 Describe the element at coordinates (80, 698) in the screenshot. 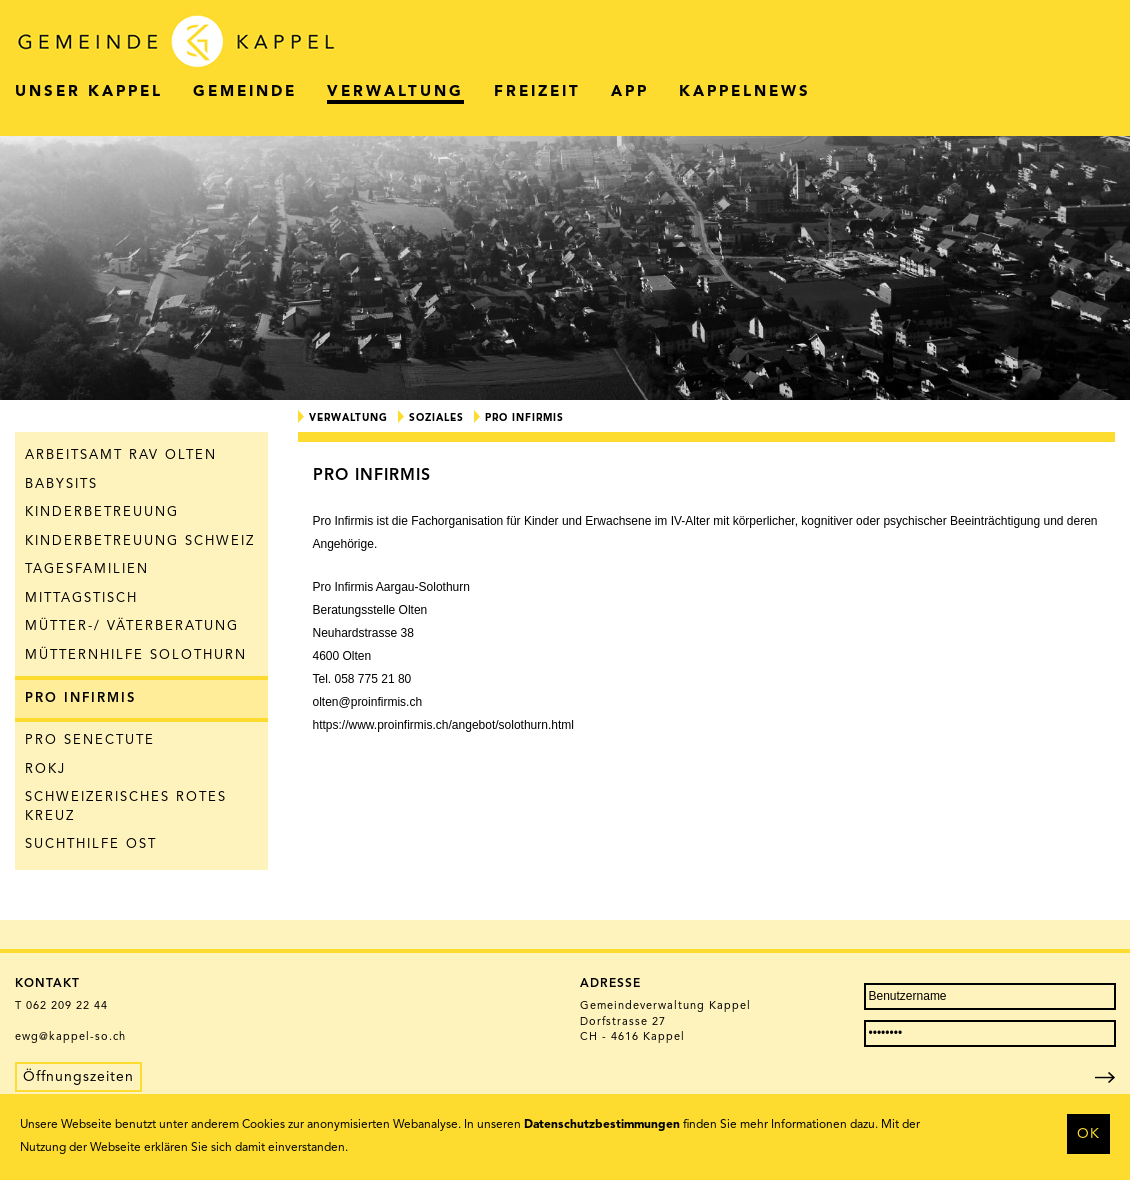

I see `Pro Infirmis` at that location.